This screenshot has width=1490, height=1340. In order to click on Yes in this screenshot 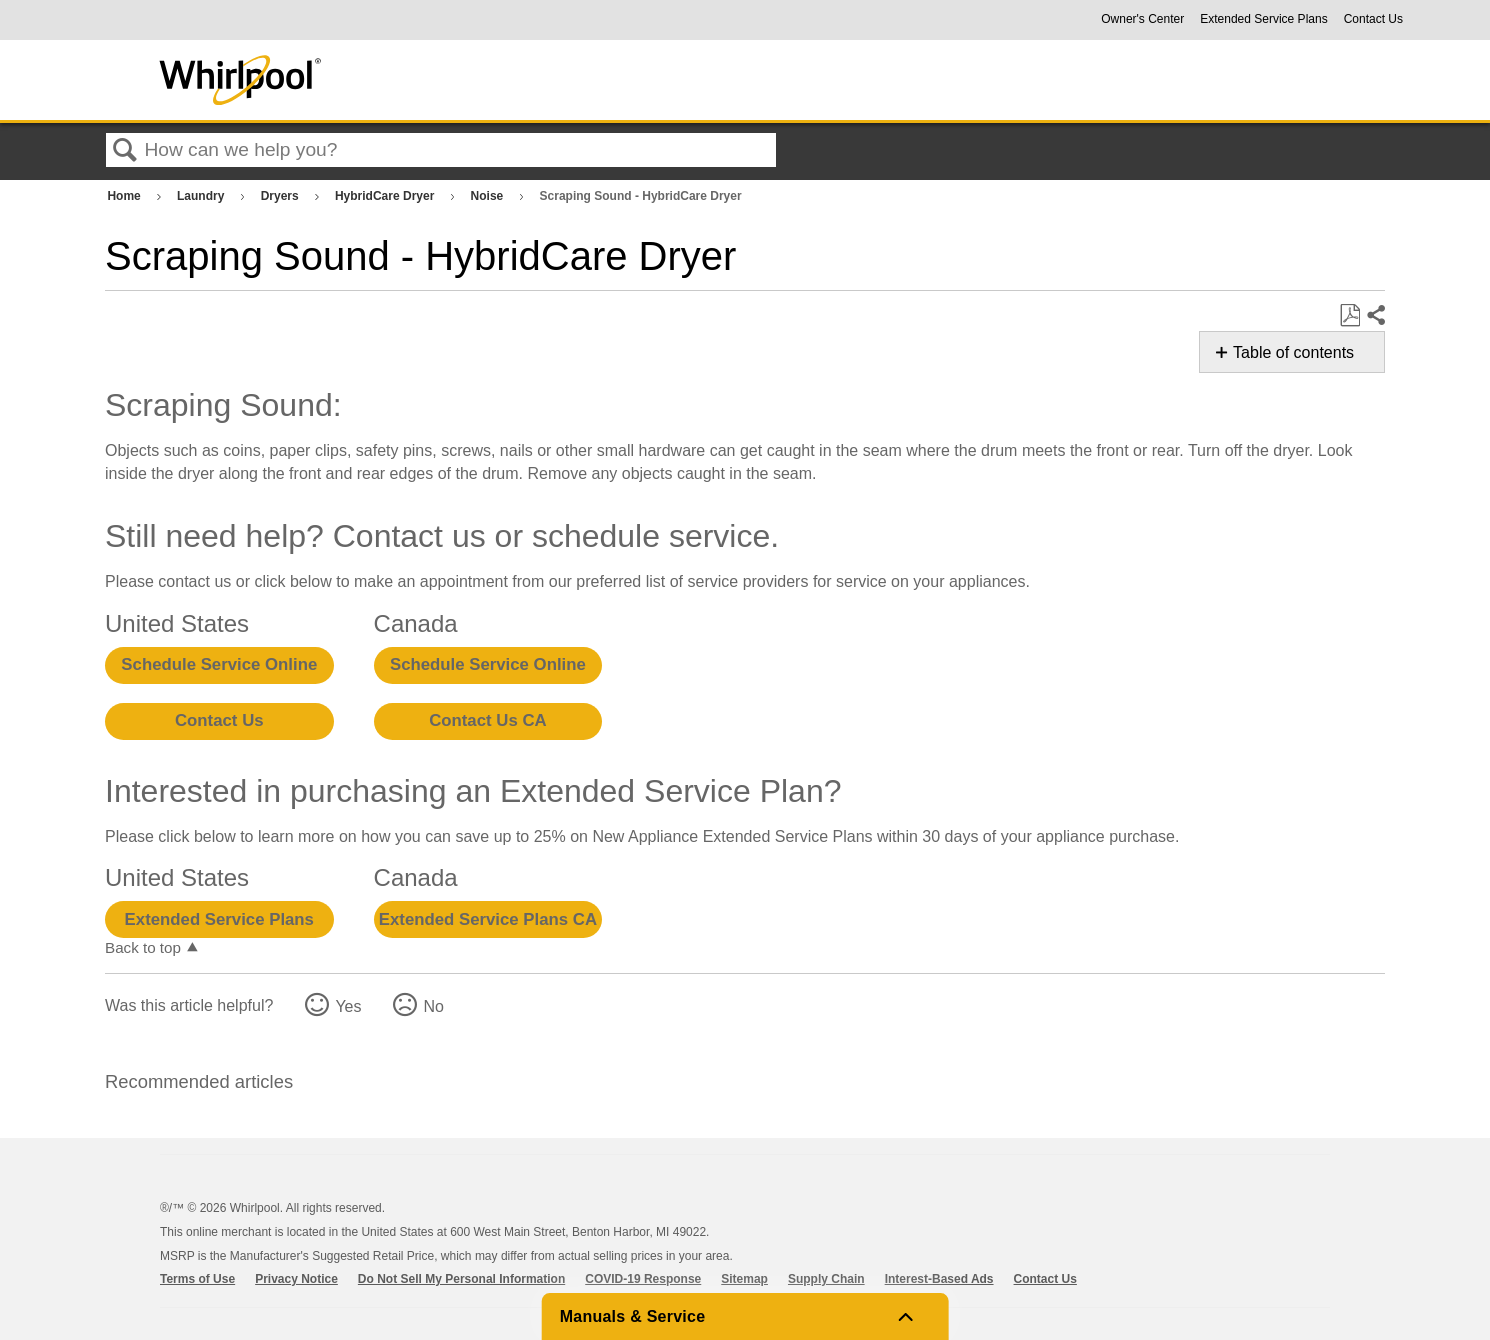, I will do `click(348, 1006)`.